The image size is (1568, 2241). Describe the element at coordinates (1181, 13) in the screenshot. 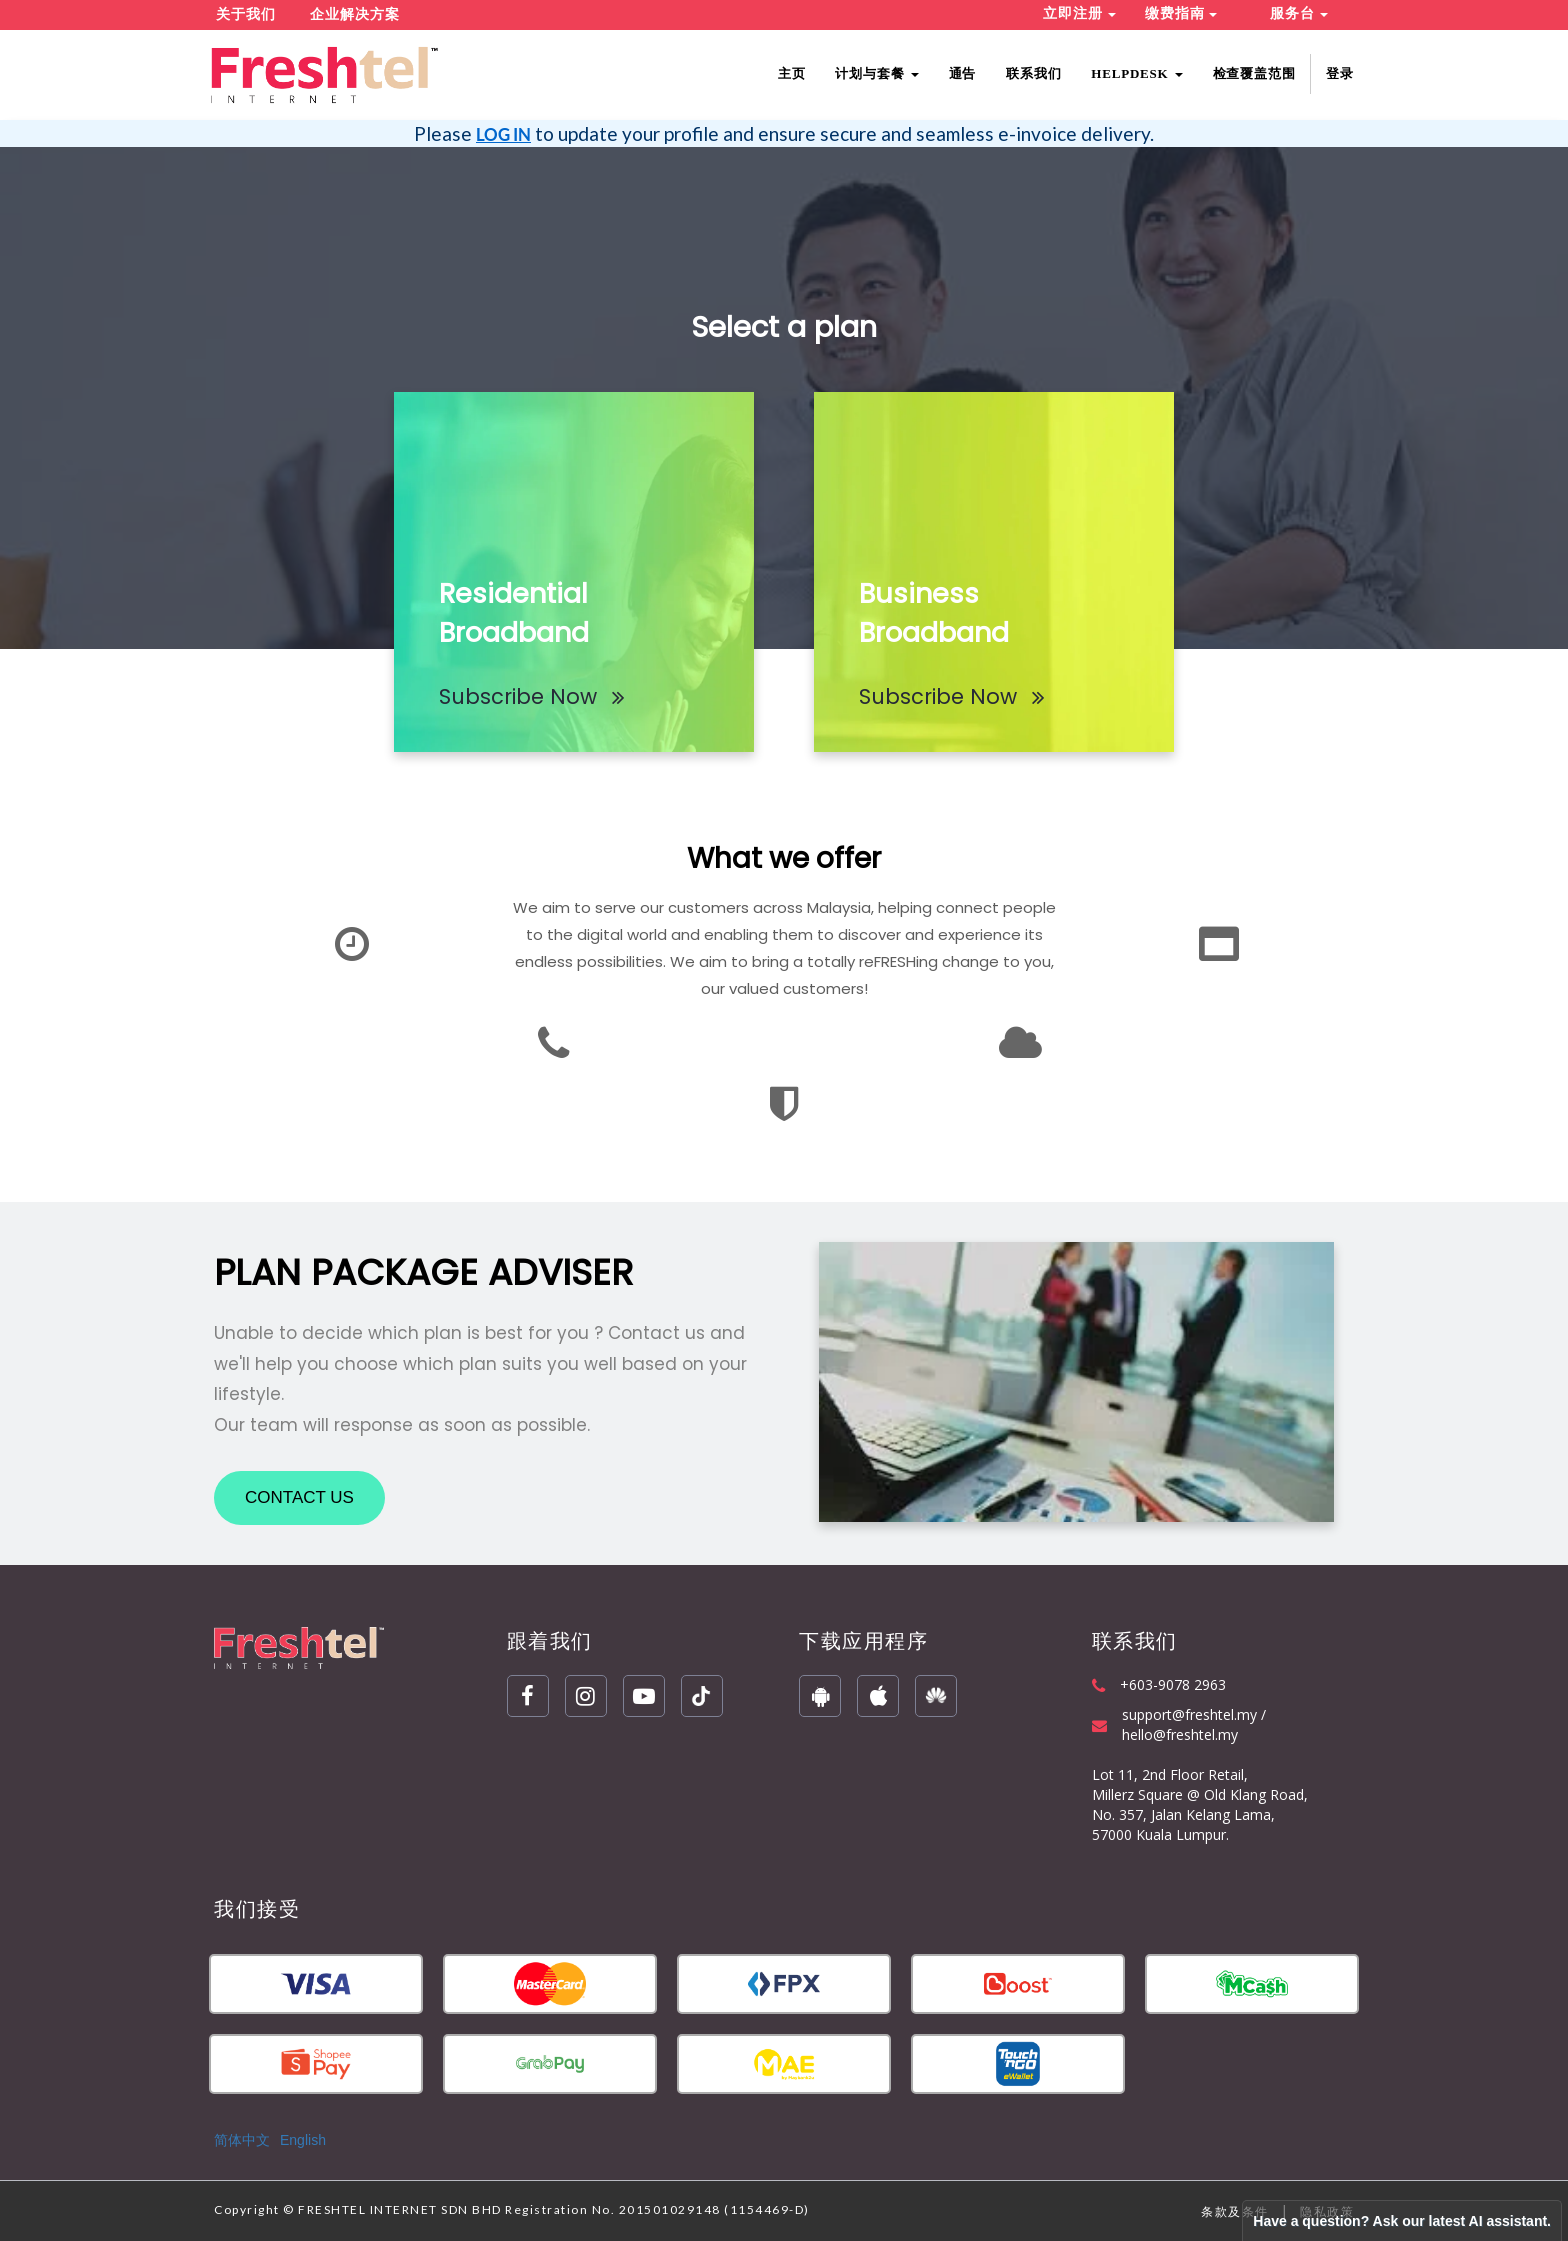

I see `缴费指南` at that location.